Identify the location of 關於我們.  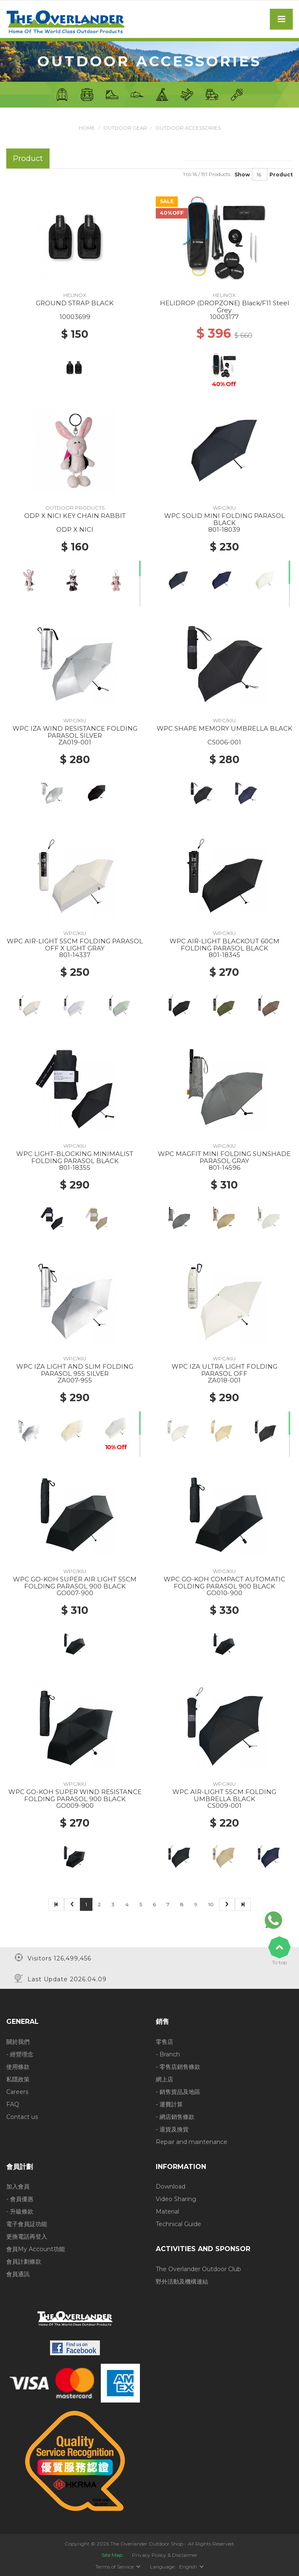
(18, 2041).